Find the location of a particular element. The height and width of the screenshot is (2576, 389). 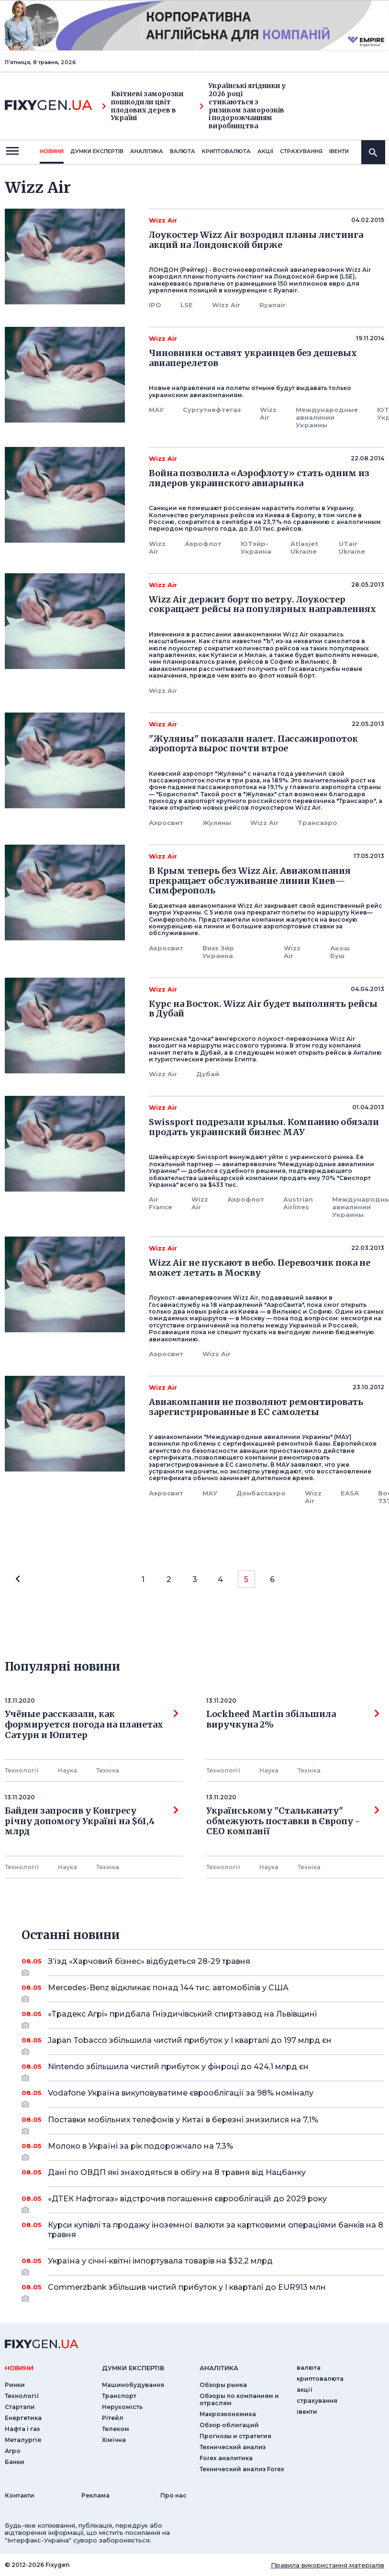

Forex аналитика is located at coordinates (226, 2458).